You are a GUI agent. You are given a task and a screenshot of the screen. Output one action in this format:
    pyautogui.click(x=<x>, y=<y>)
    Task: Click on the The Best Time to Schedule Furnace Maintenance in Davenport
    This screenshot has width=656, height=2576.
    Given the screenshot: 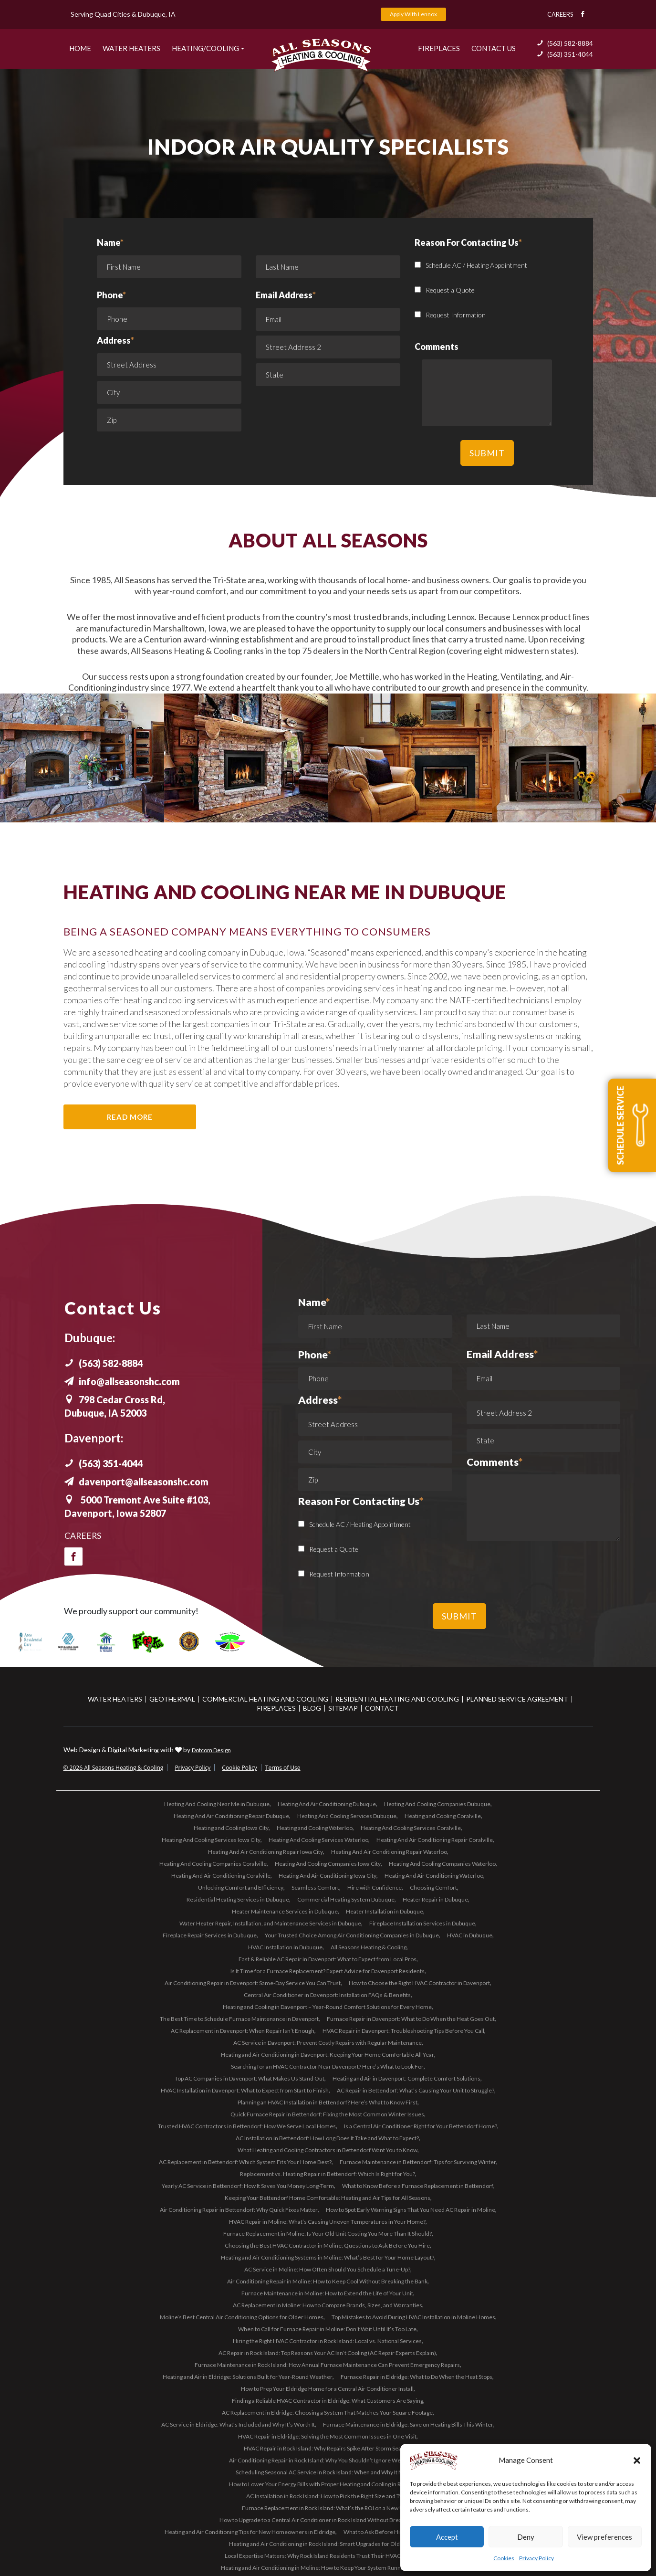 What is the action you would take?
    pyautogui.click(x=239, y=2018)
    